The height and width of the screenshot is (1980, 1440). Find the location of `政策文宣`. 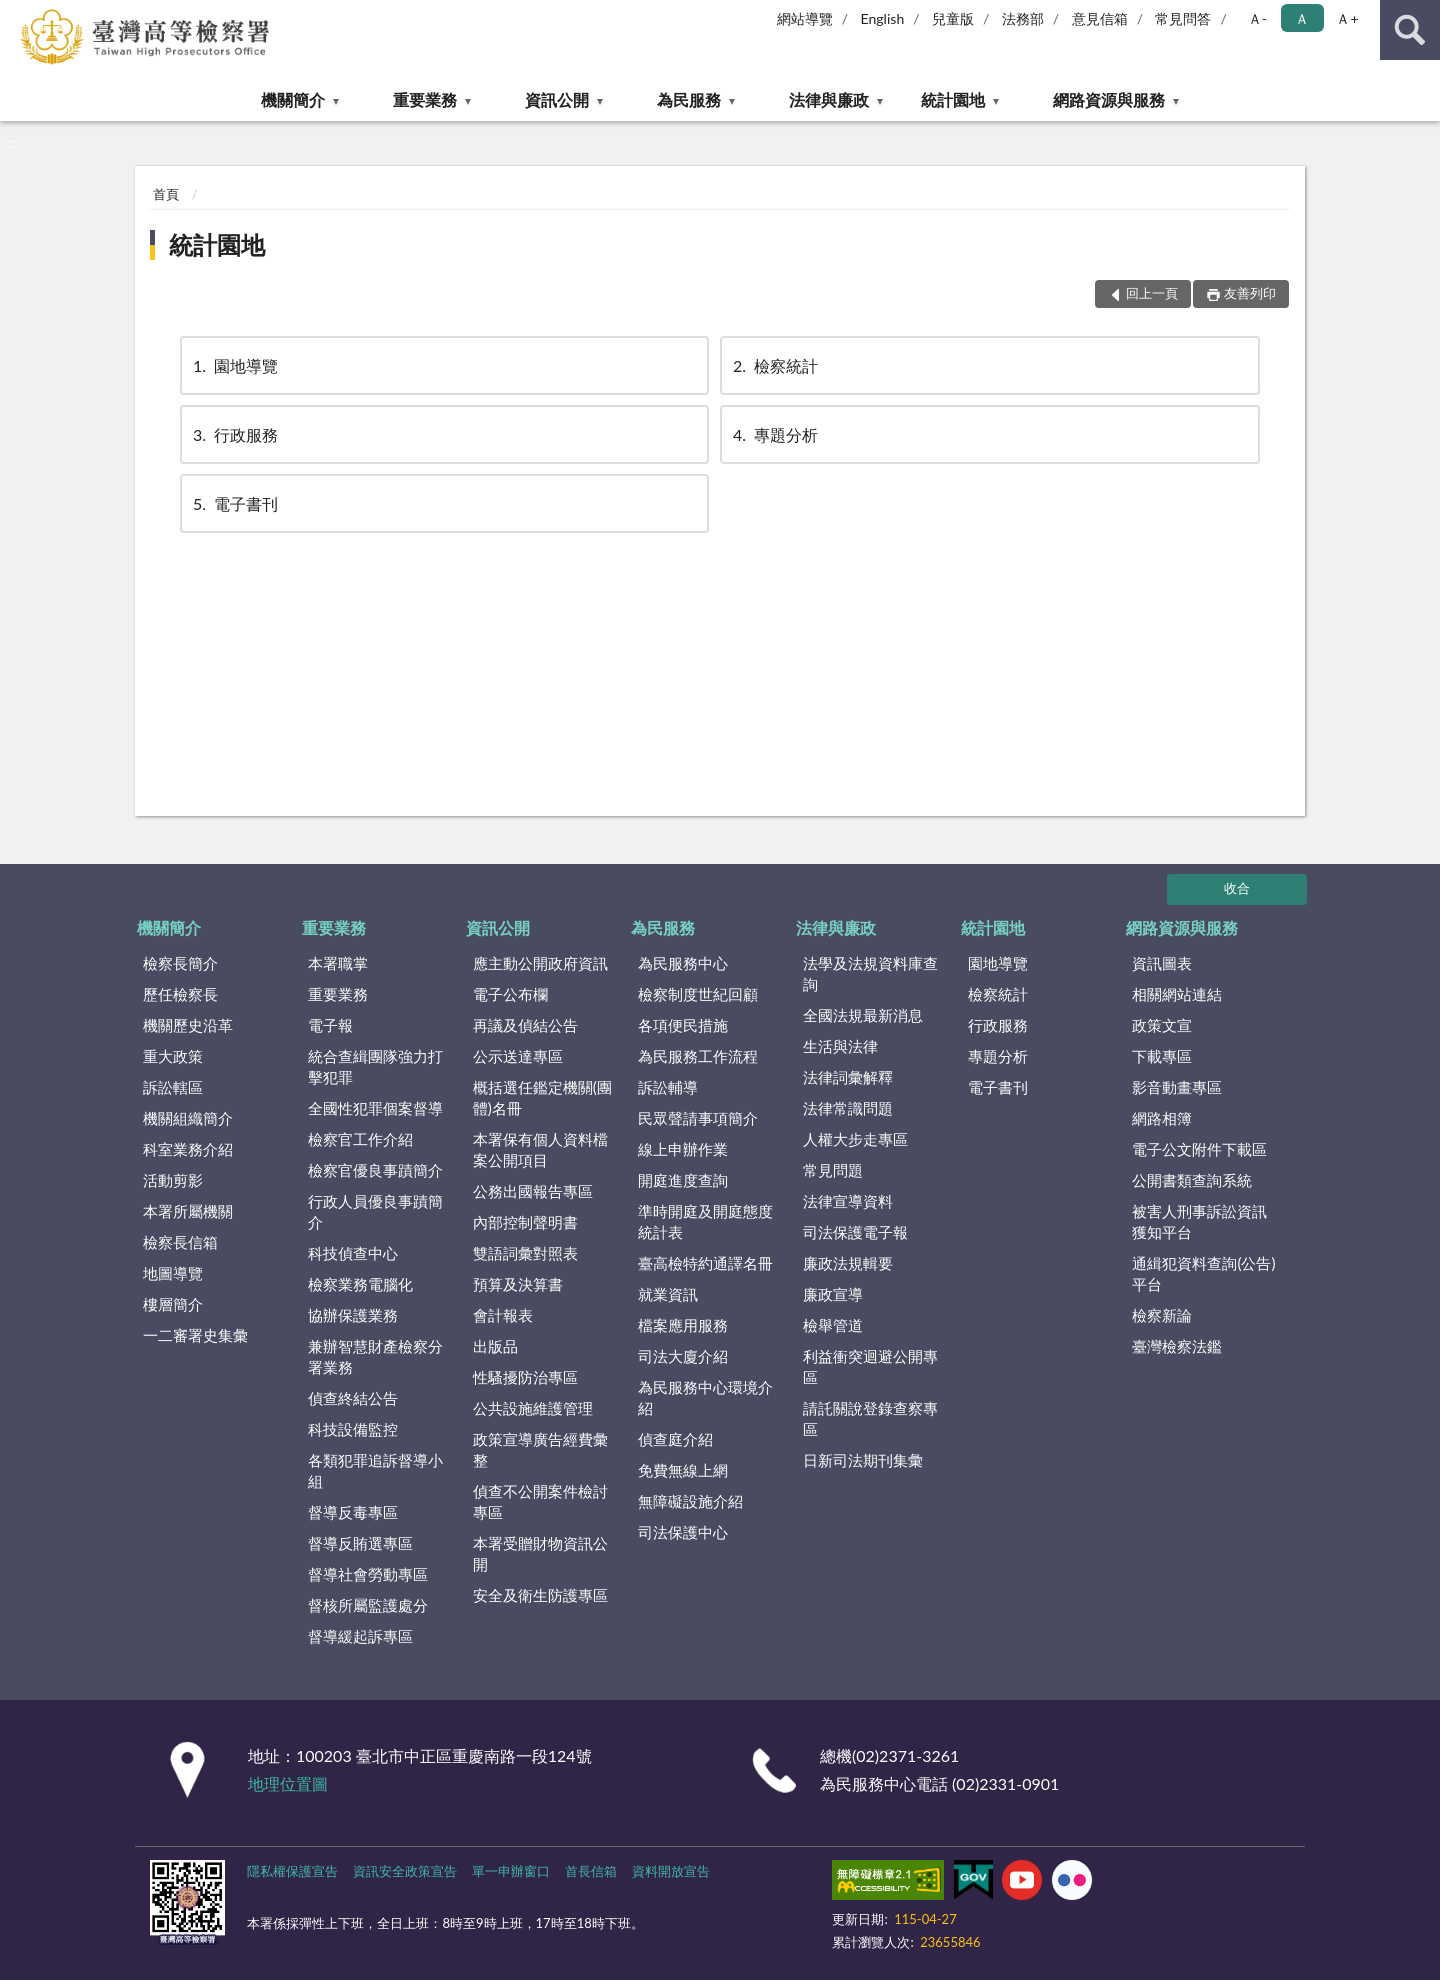

政策文宣 is located at coordinates (1162, 1025).